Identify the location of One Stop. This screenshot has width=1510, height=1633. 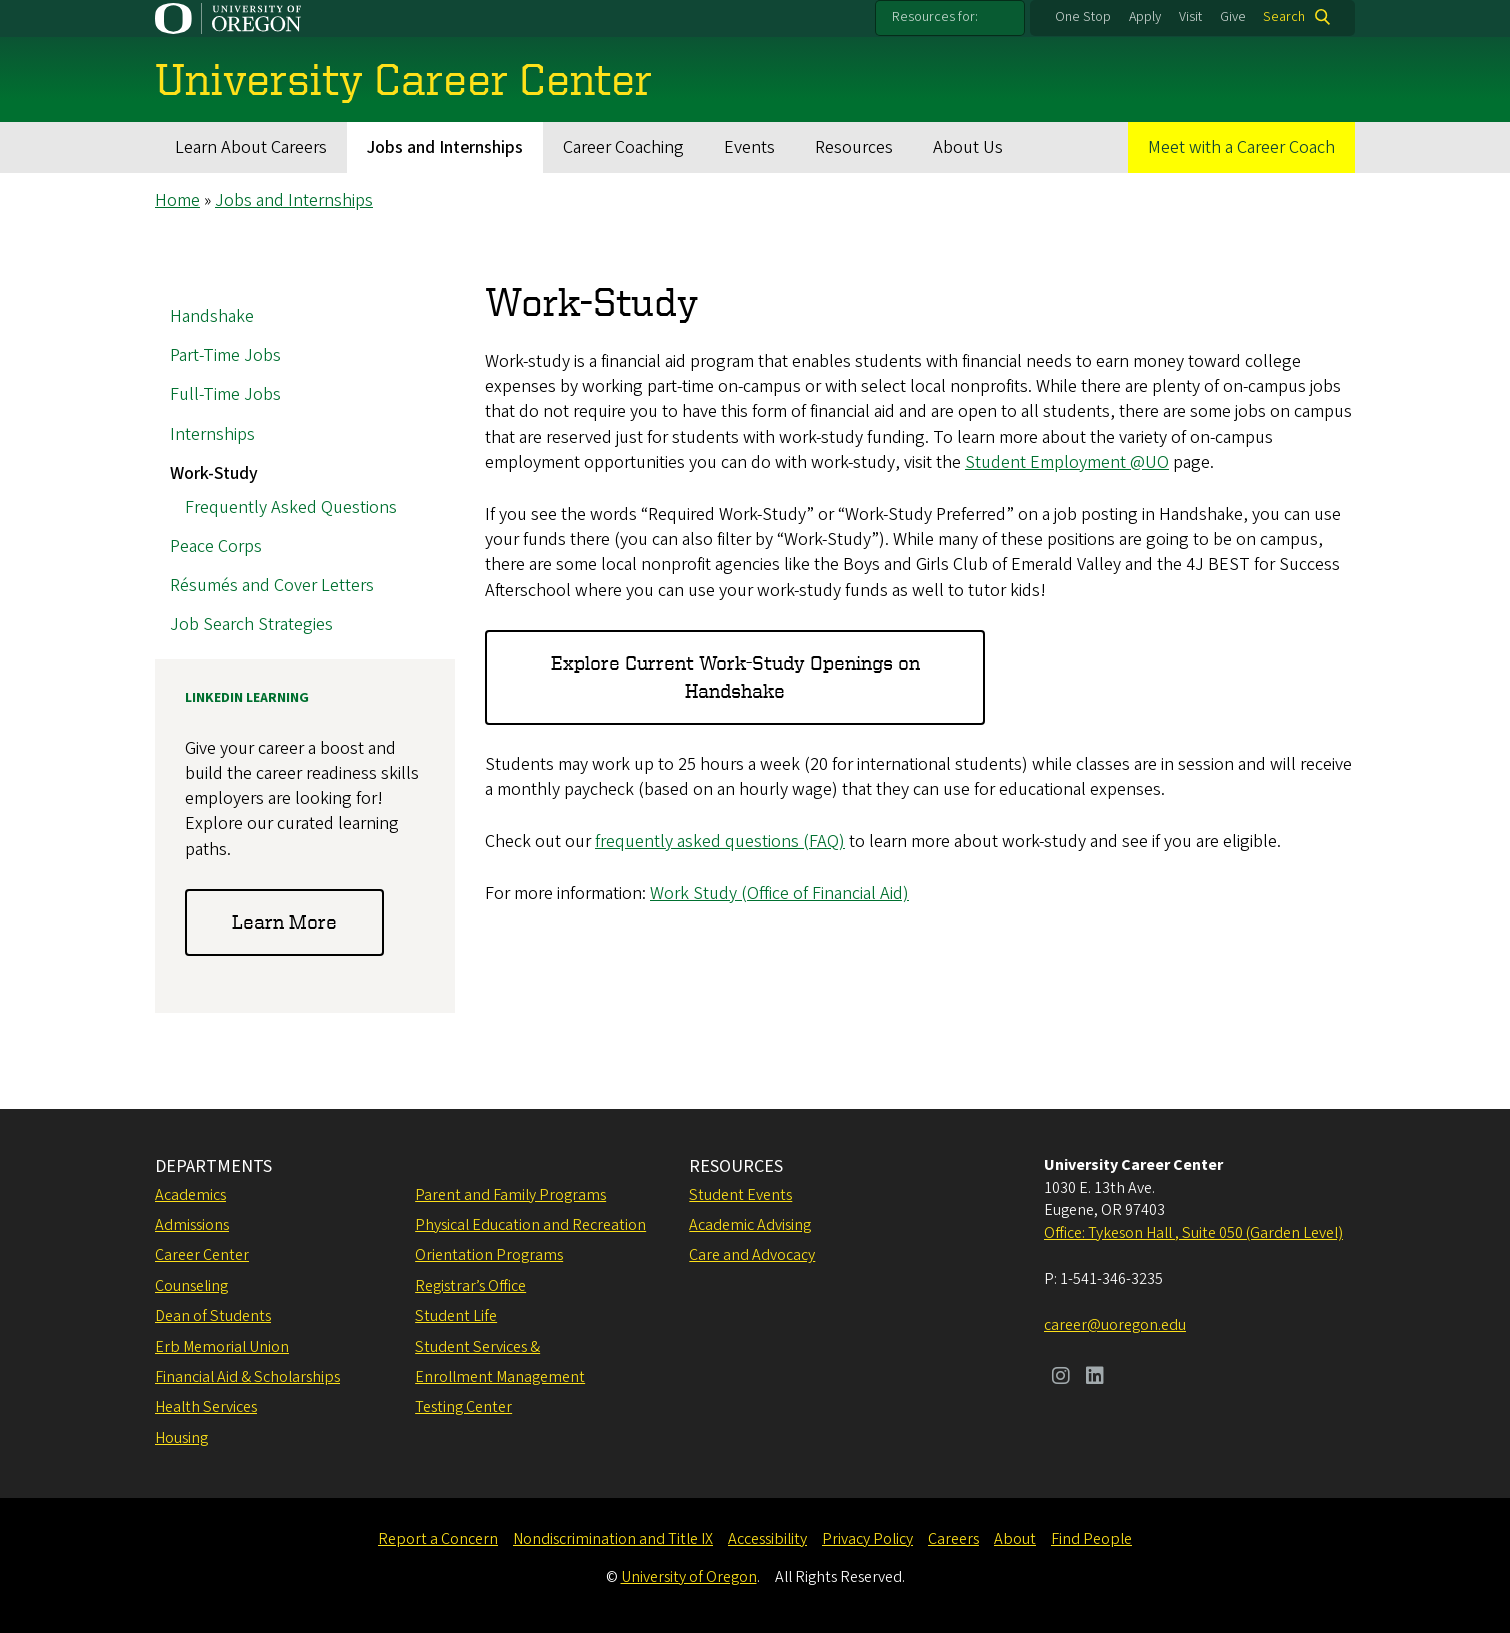
(1083, 17).